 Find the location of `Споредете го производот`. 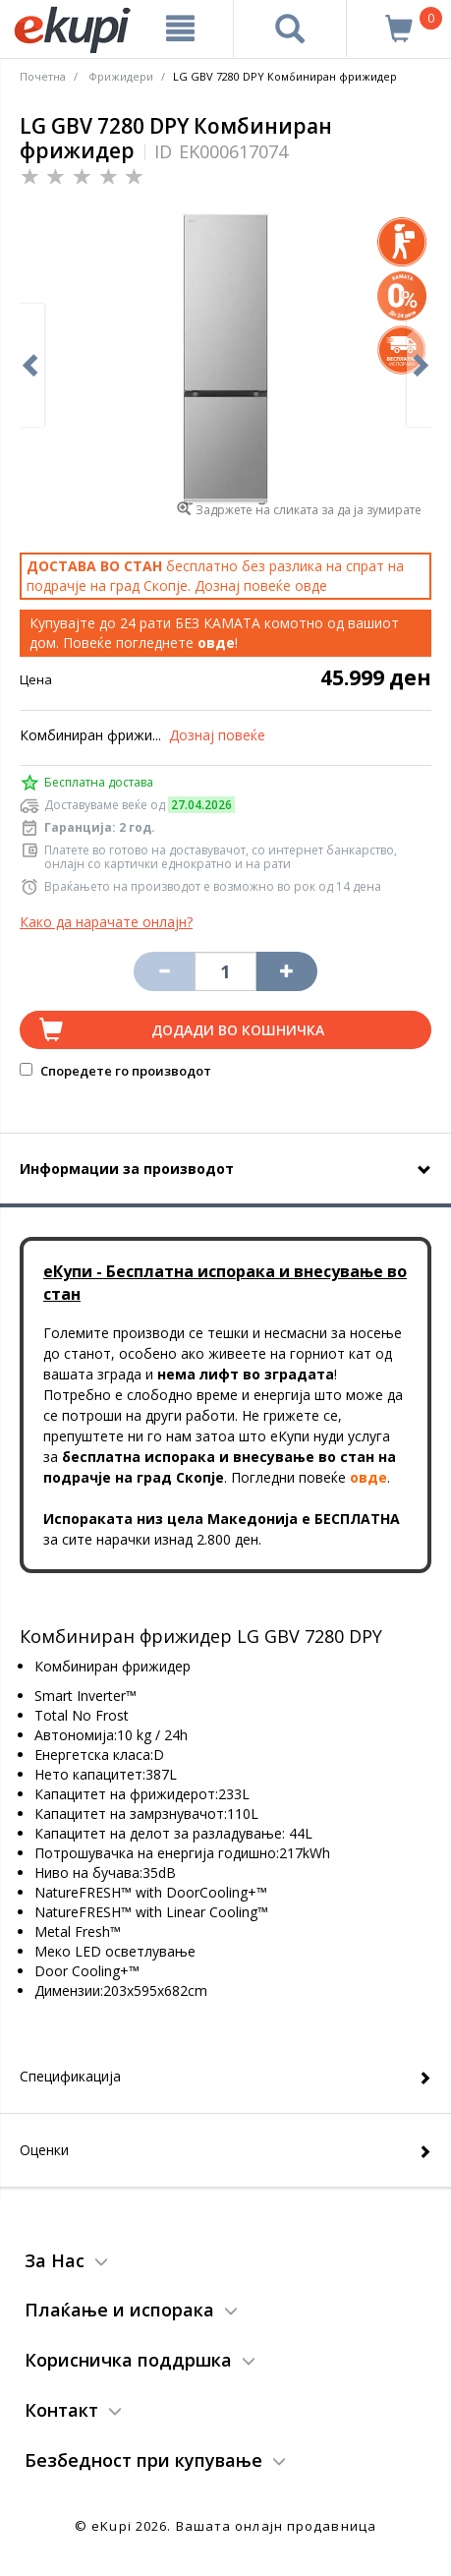

Споредете го производот is located at coordinates (115, 1071).